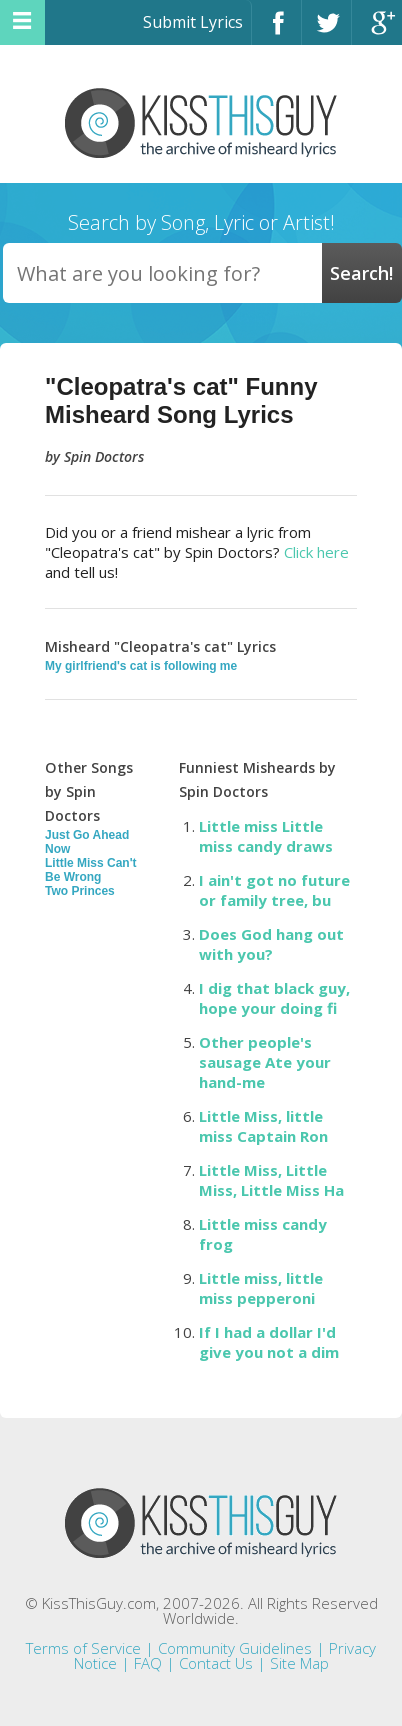  What do you see at coordinates (266, 836) in the screenshot?
I see `Little miss Little miss candy draws` at bounding box center [266, 836].